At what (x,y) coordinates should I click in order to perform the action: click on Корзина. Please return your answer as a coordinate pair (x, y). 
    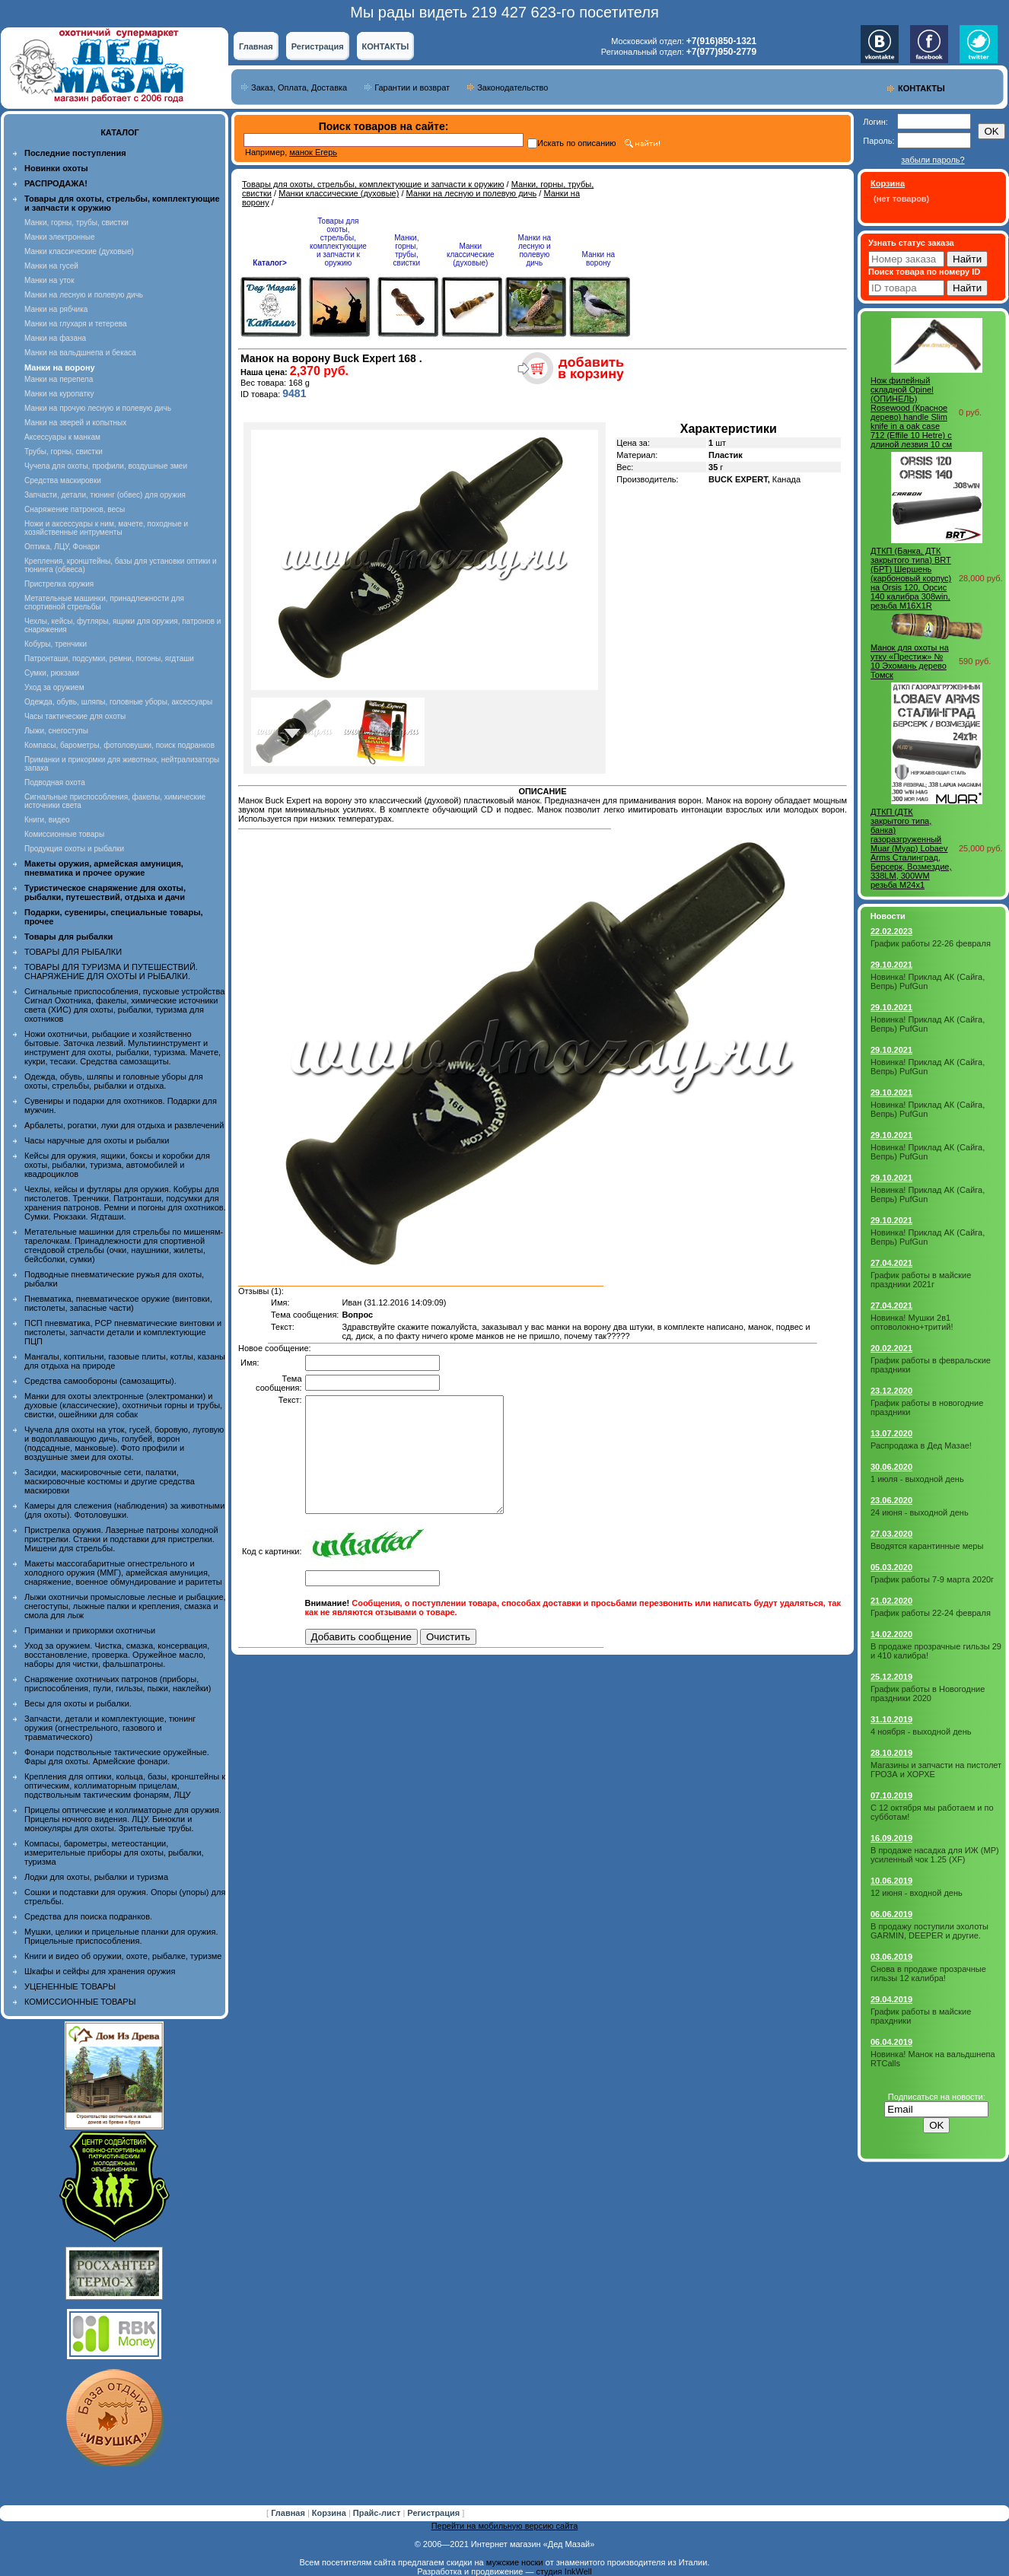
    Looking at the image, I should click on (330, 2512).